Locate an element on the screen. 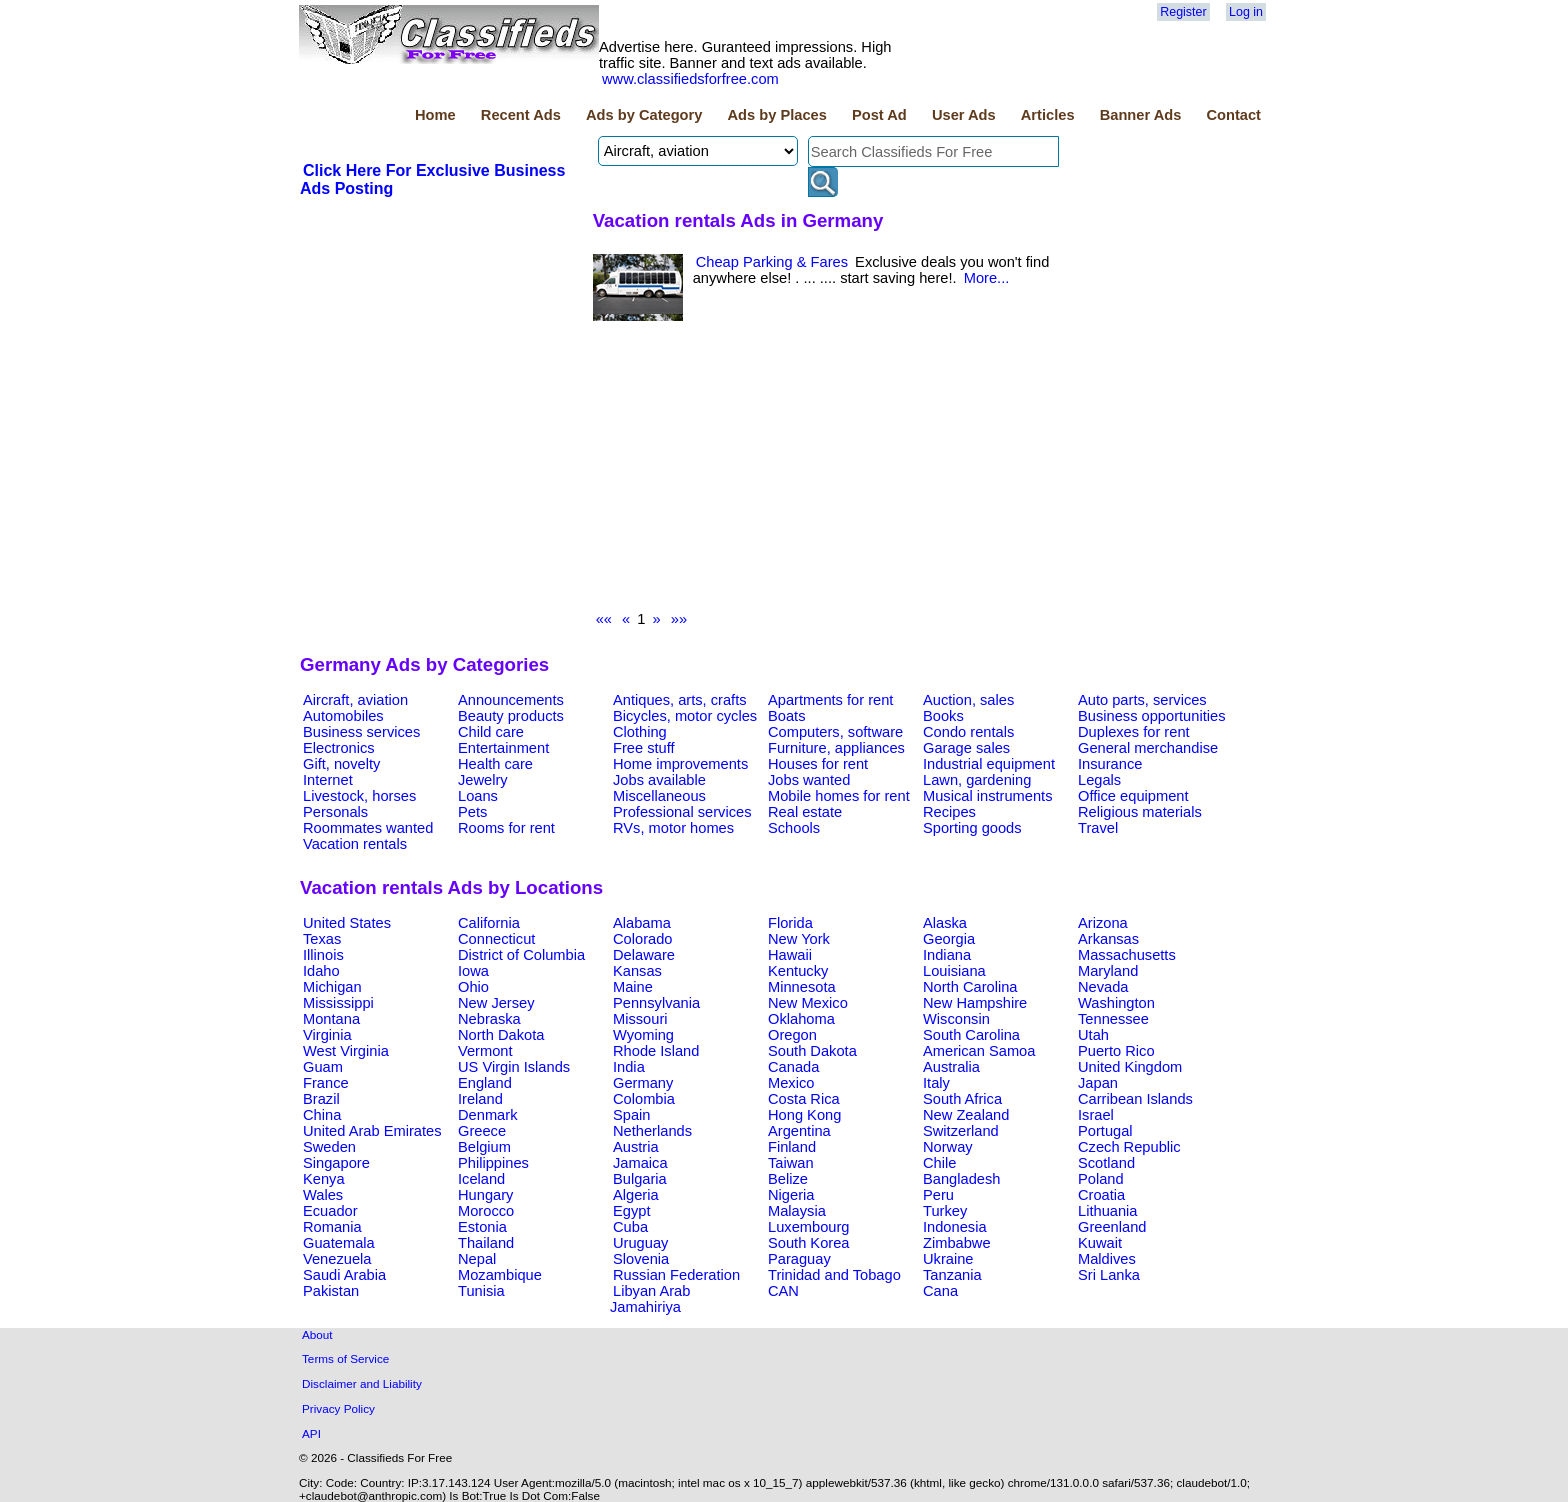  Colorado is located at coordinates (642, 939).